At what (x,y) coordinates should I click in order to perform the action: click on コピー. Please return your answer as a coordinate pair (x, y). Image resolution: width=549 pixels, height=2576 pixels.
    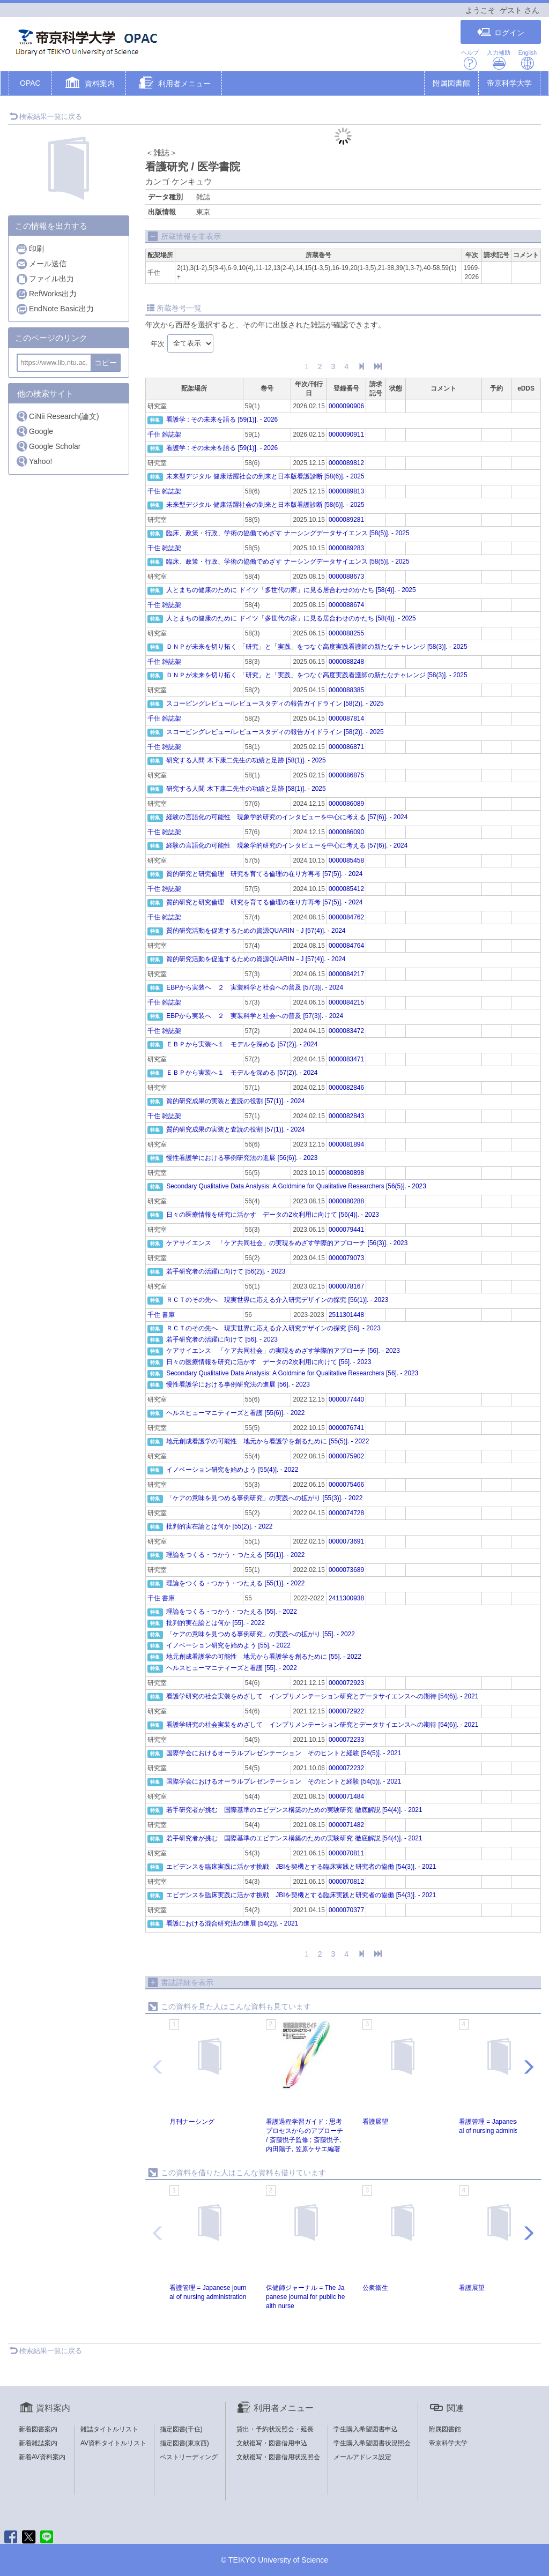
    Looking at the image, I should click on (105, 362).